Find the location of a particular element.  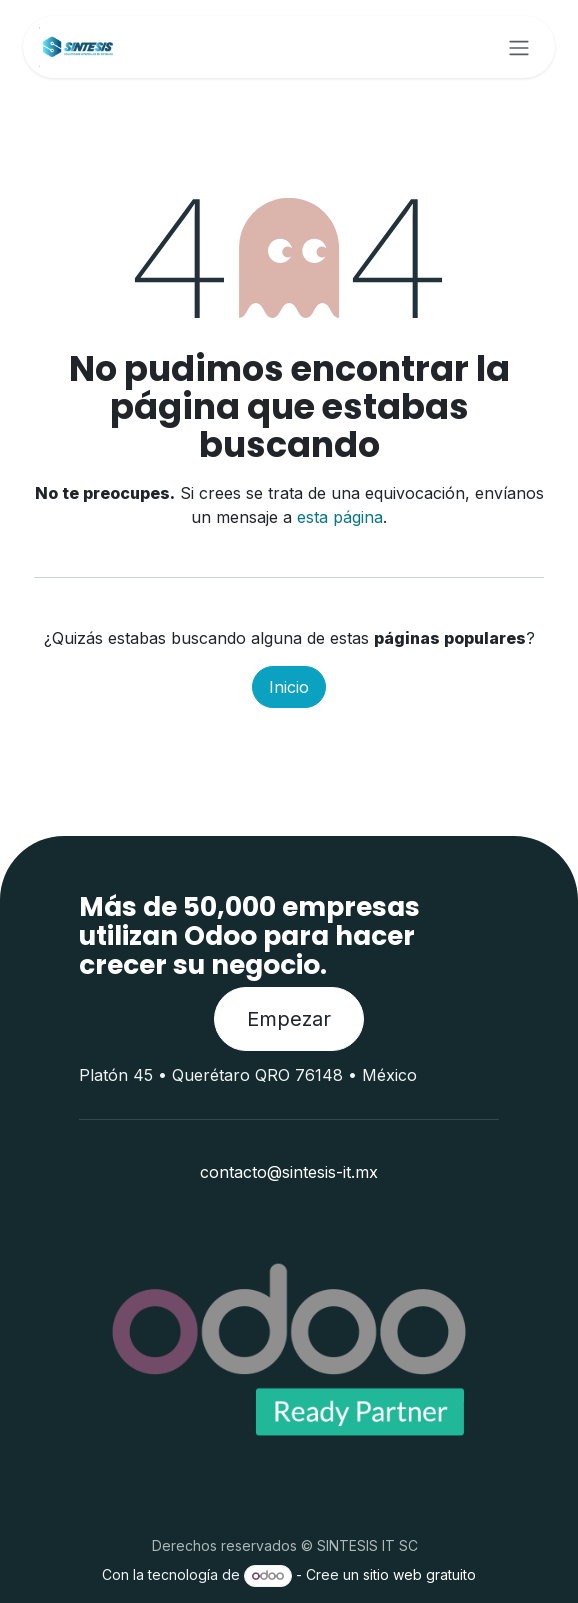

Empezar is located at coordinates (289, 1019).